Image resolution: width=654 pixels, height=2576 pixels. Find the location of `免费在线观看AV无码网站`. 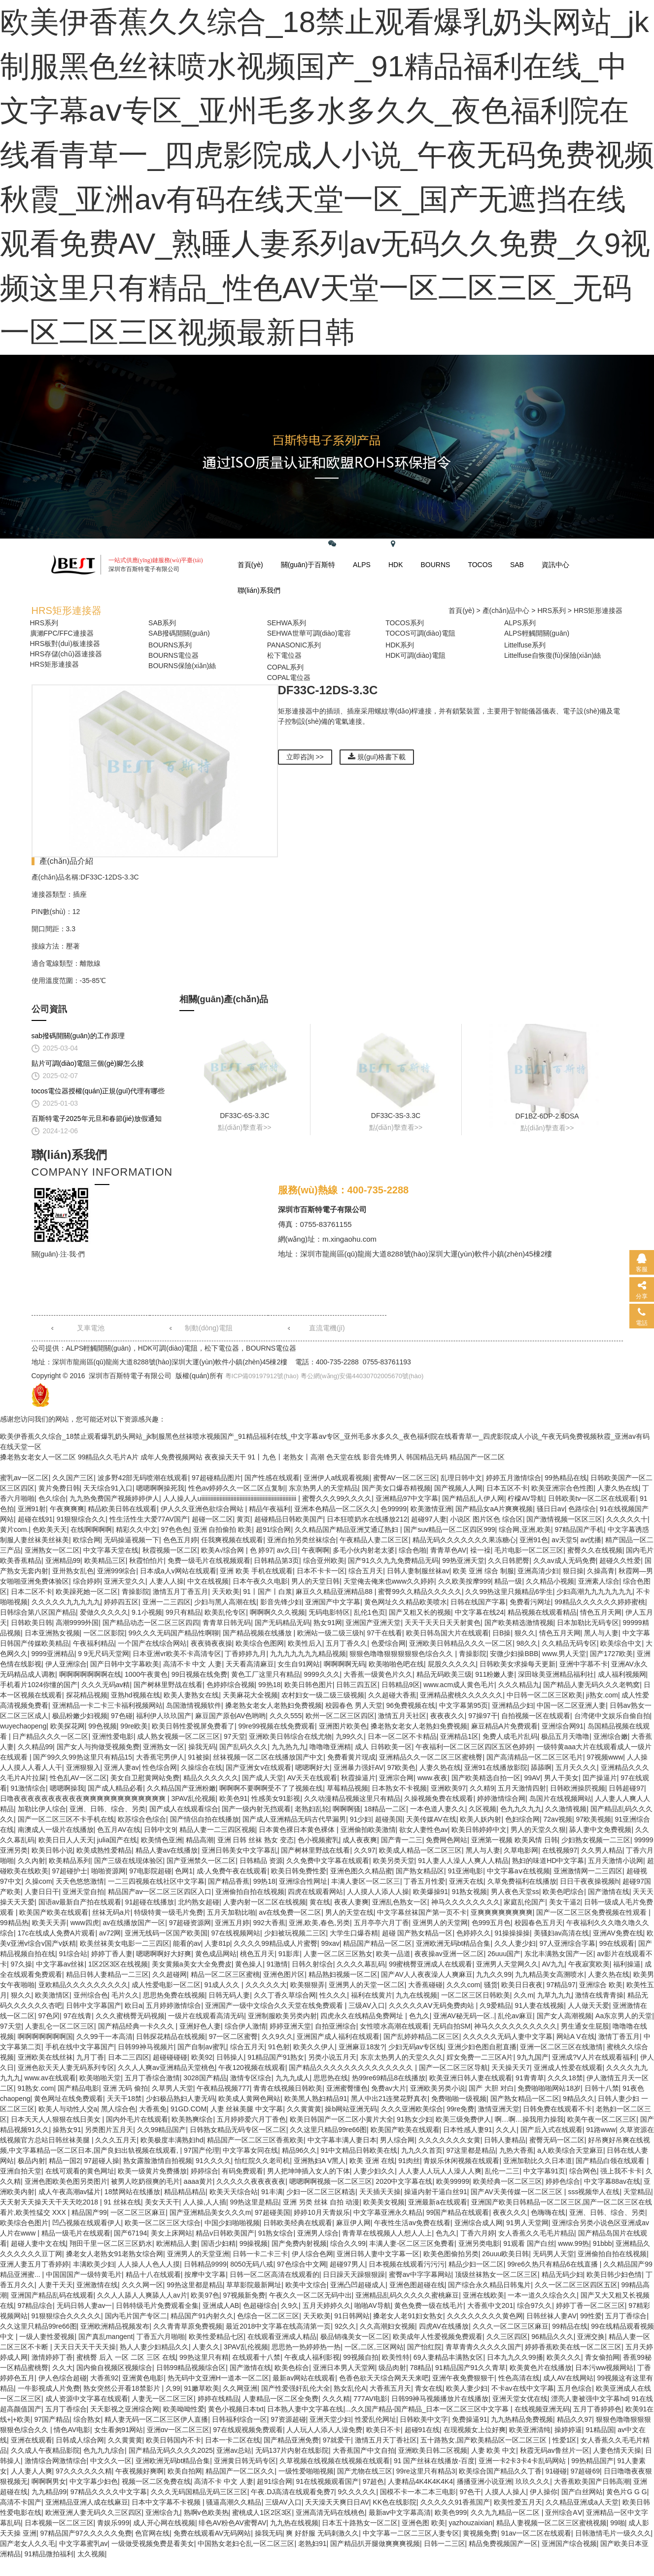

免费在线观看AV无码网站 is located at coordinates (212, 2533).